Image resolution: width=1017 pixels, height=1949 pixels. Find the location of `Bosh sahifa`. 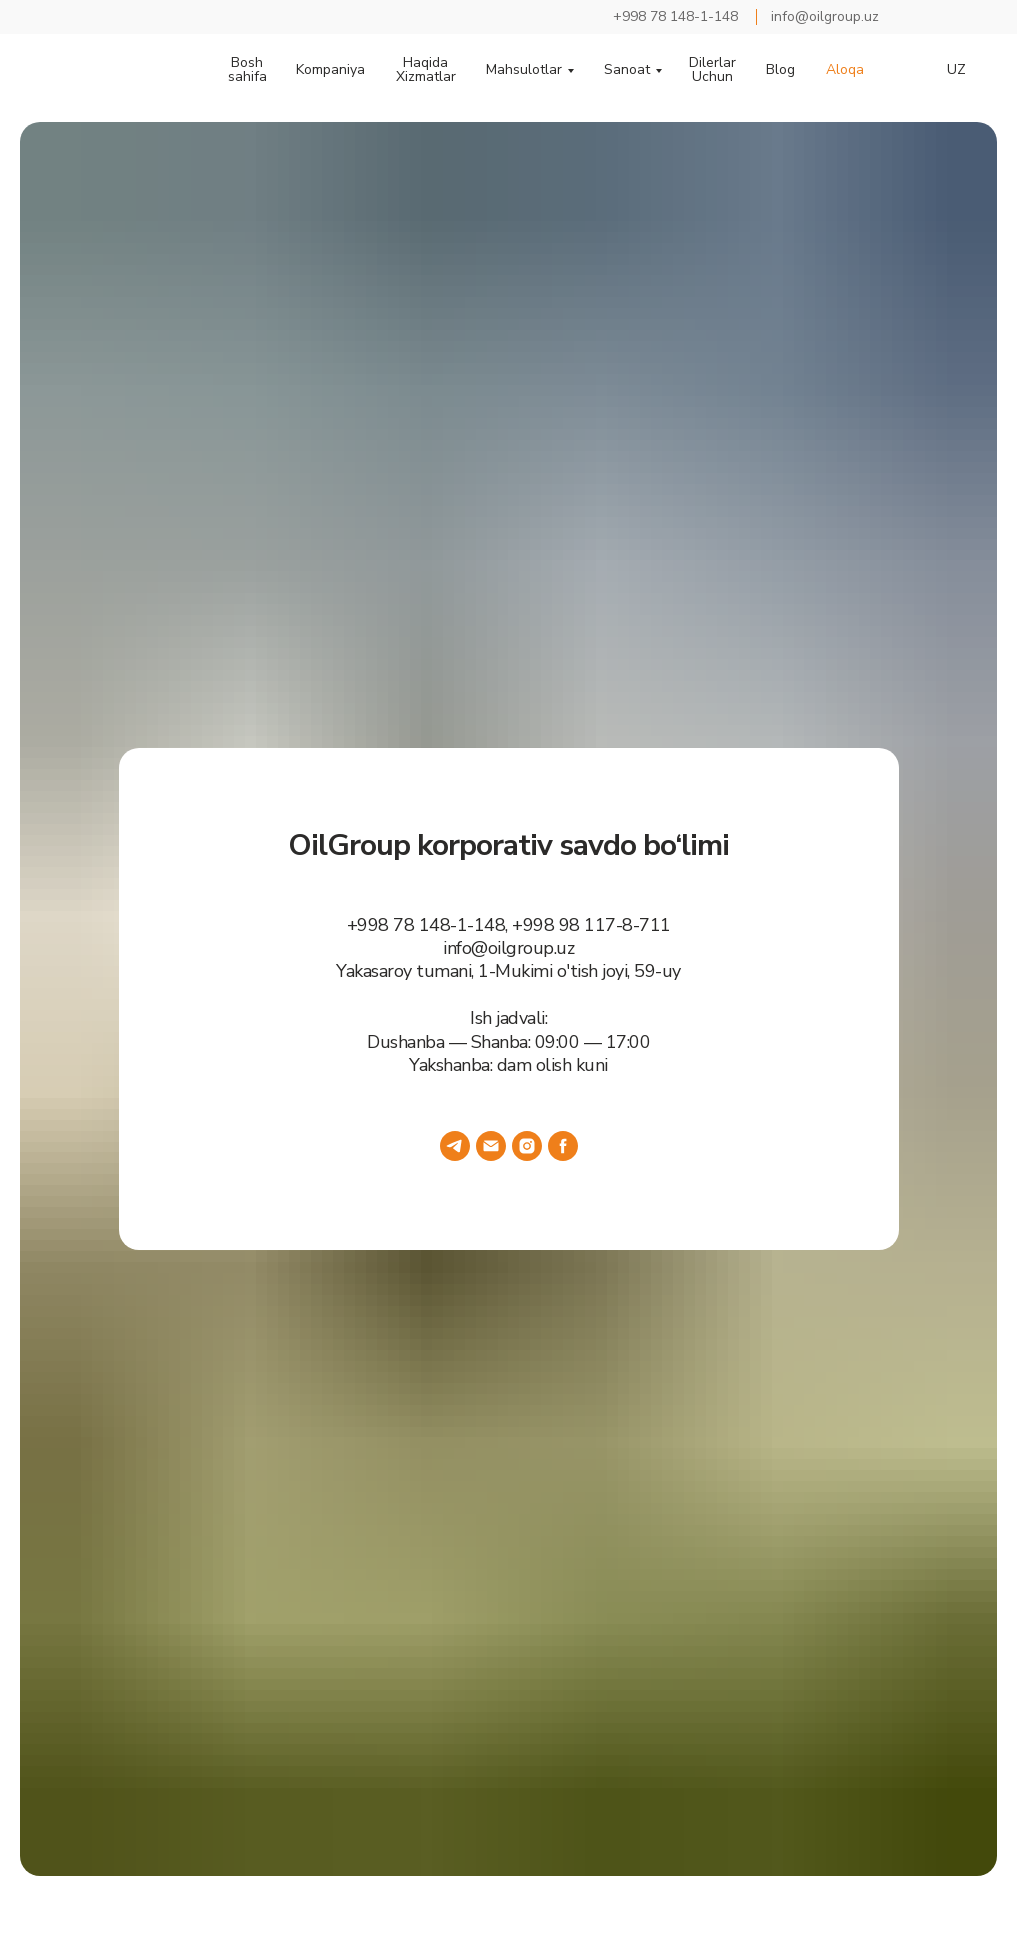

Bosh sahifa is located at coordinates (247, 70).